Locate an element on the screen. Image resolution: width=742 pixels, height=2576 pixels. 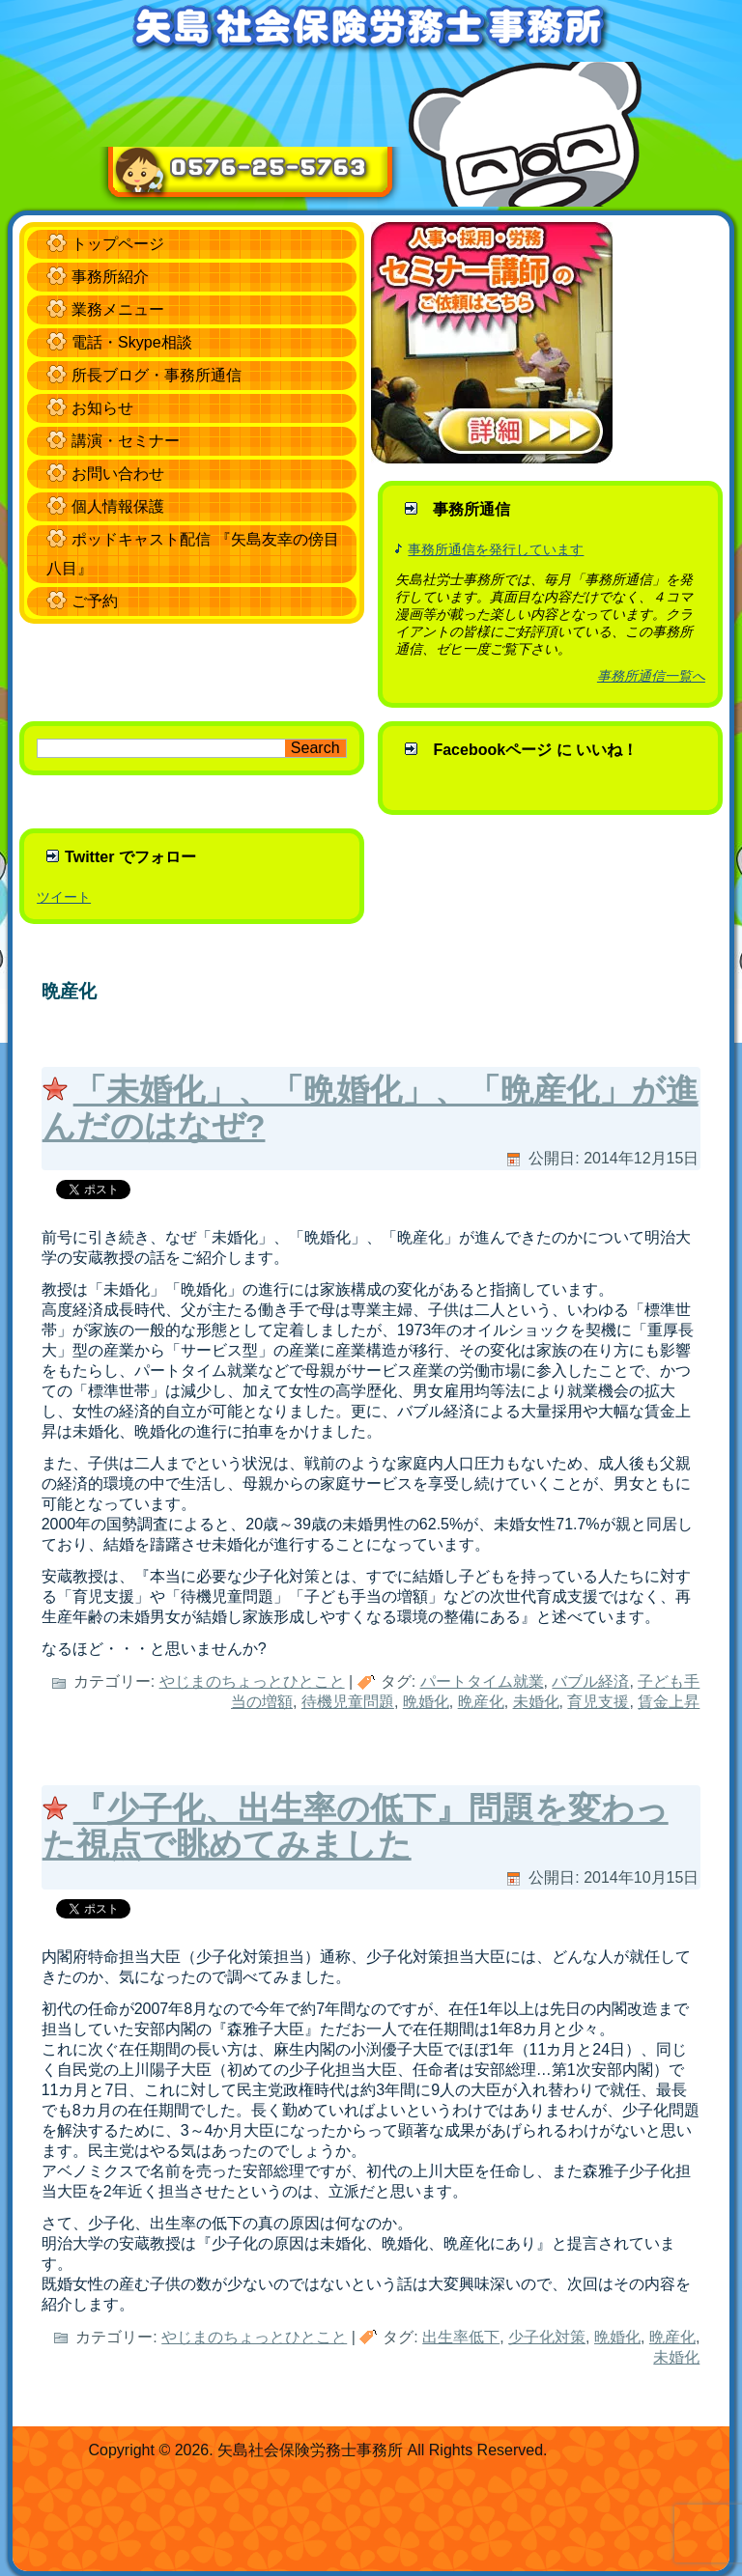
所長ブログ・事務所通信 is located at coordinates (156, 375).